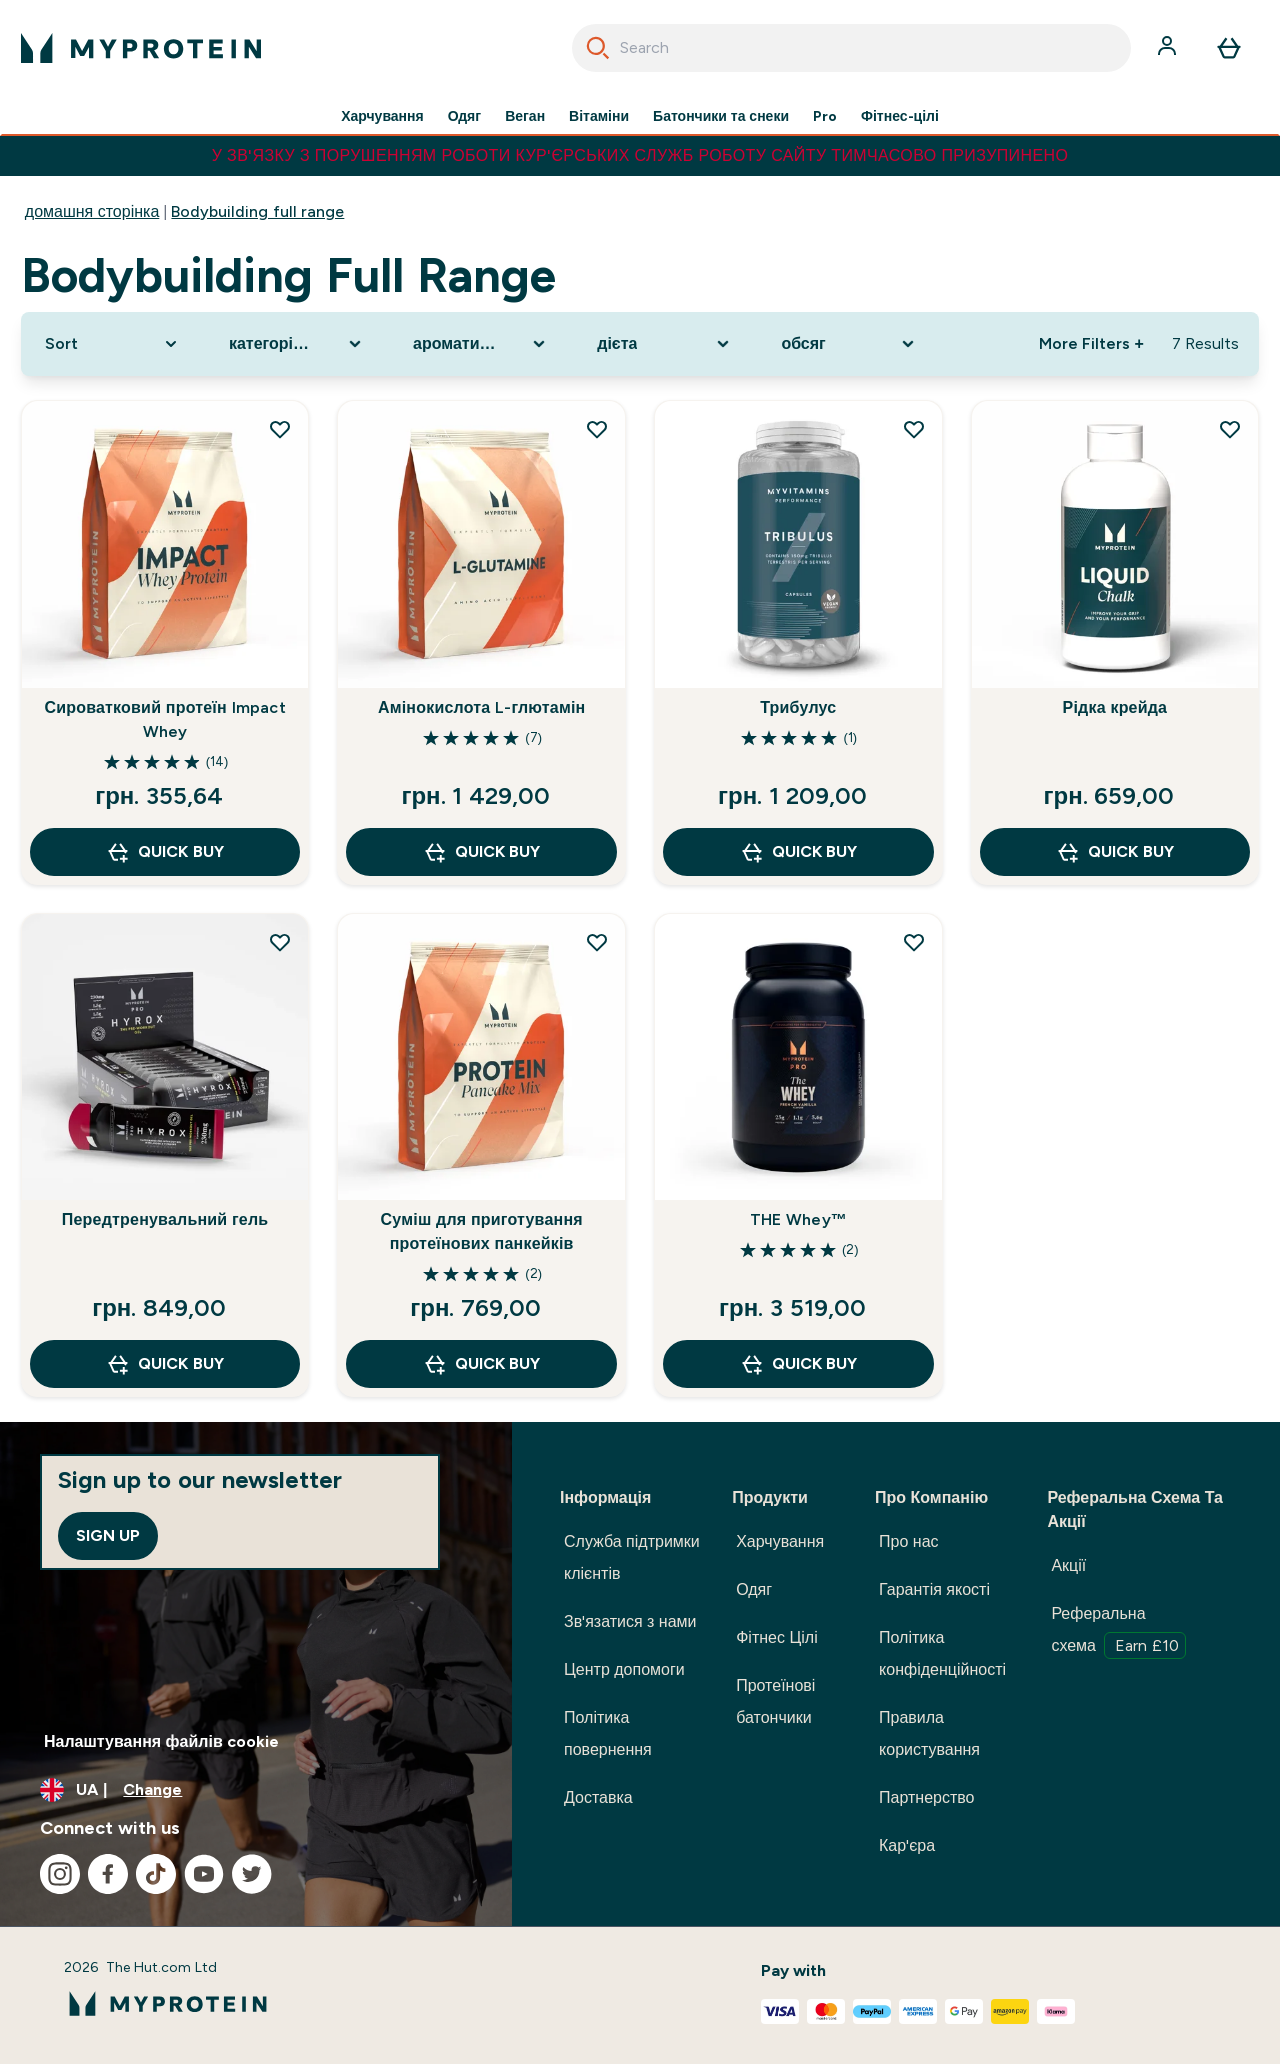  I want to click on [Expand ароматизатор, 0 option(s) currently selected], so click(481, 344).